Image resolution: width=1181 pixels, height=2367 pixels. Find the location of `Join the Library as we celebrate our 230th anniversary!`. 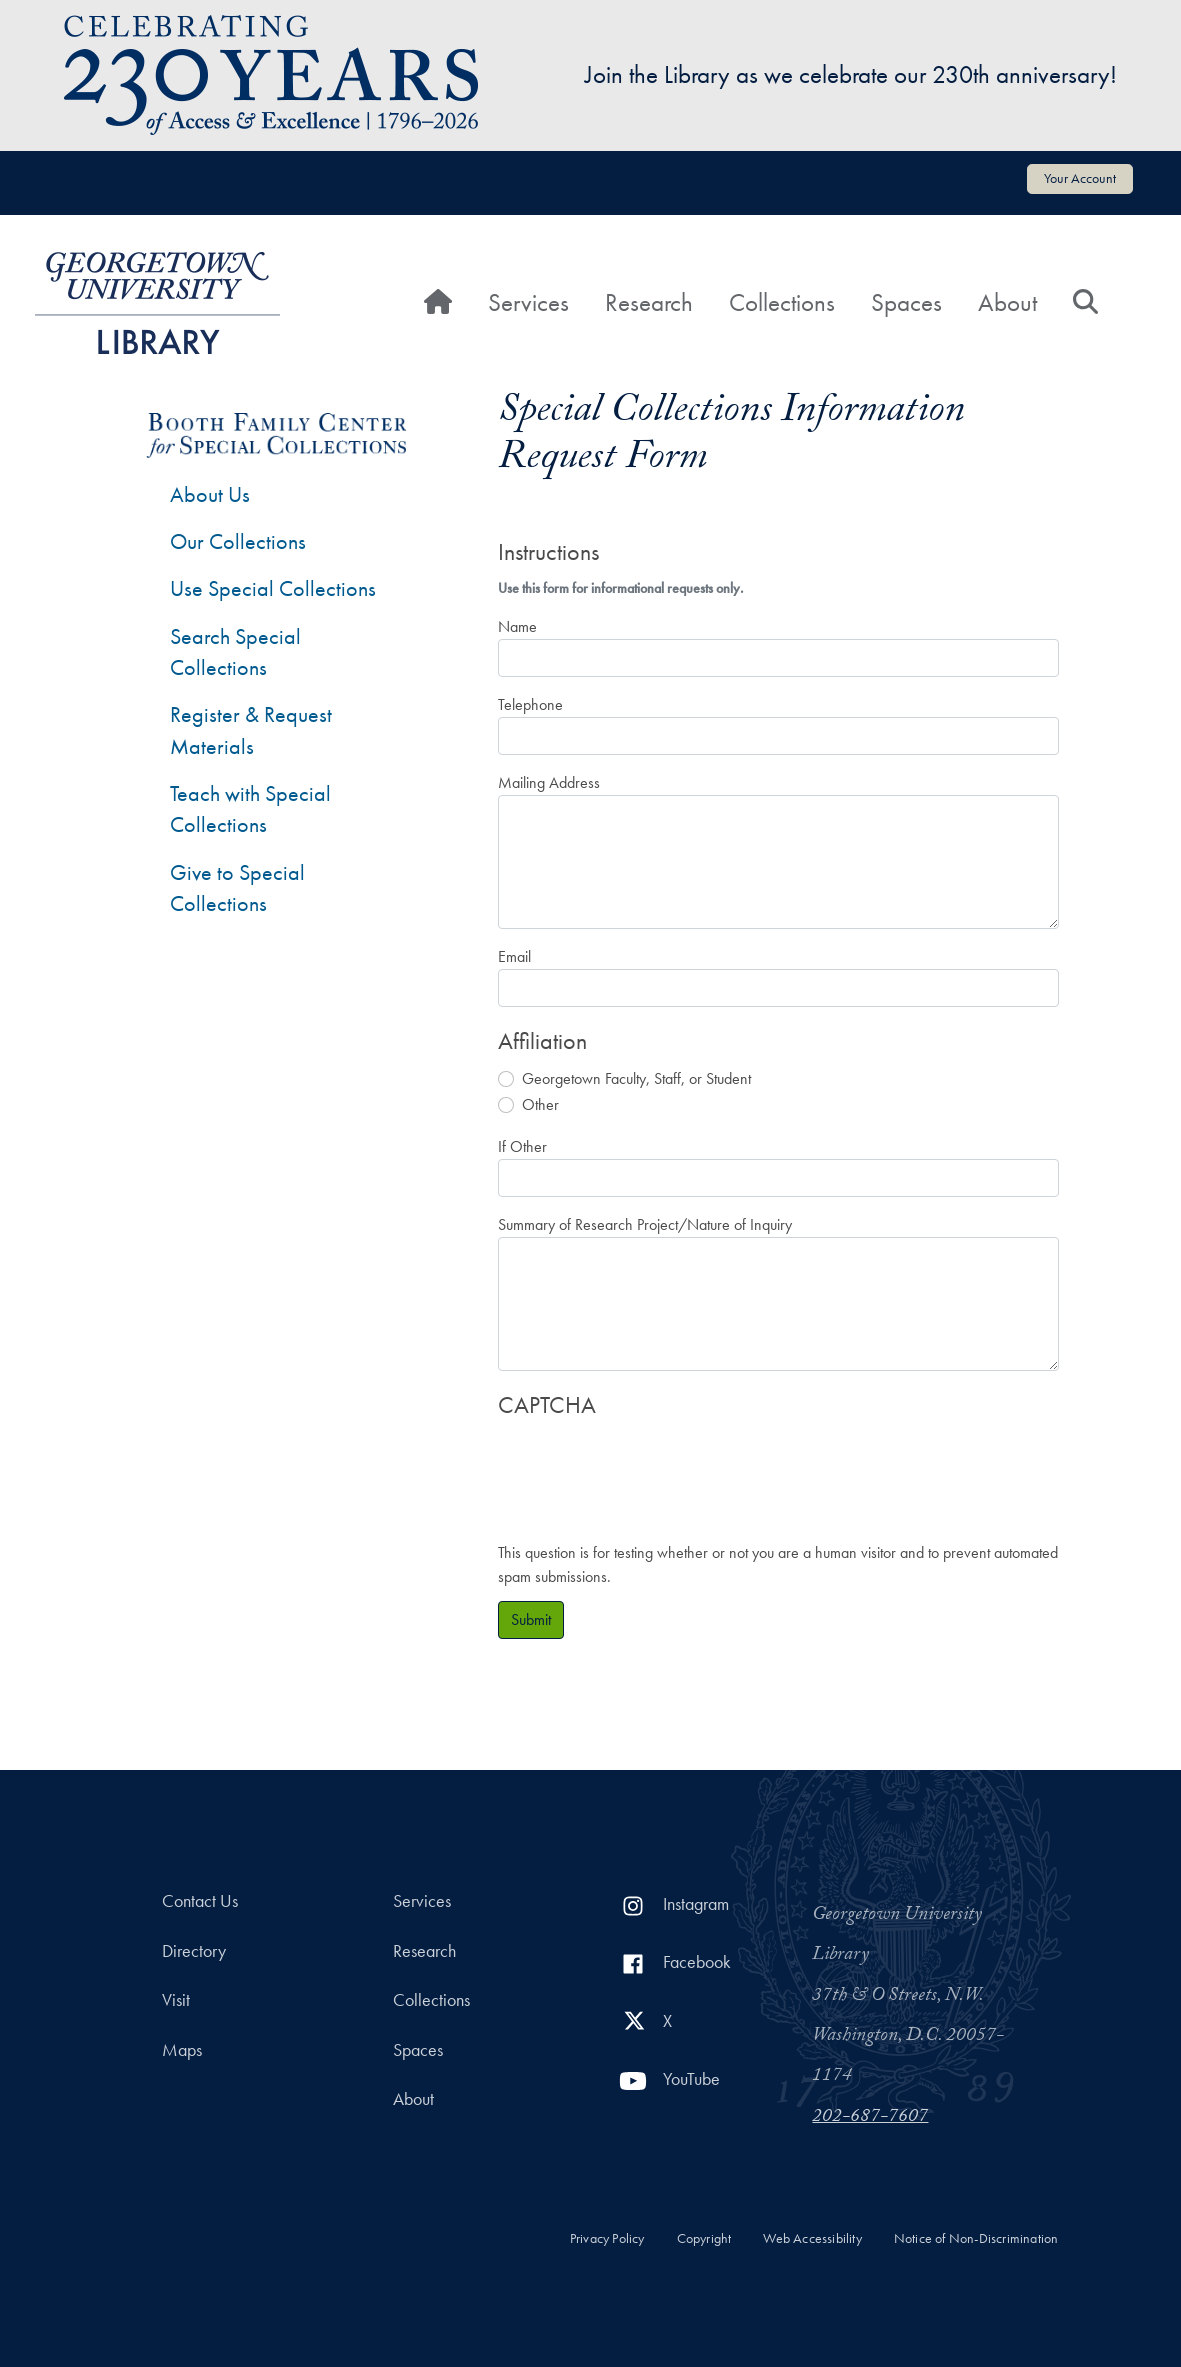

Join the Library as we celebrate our 230th anniversary! is located at coordinates (851, 74).